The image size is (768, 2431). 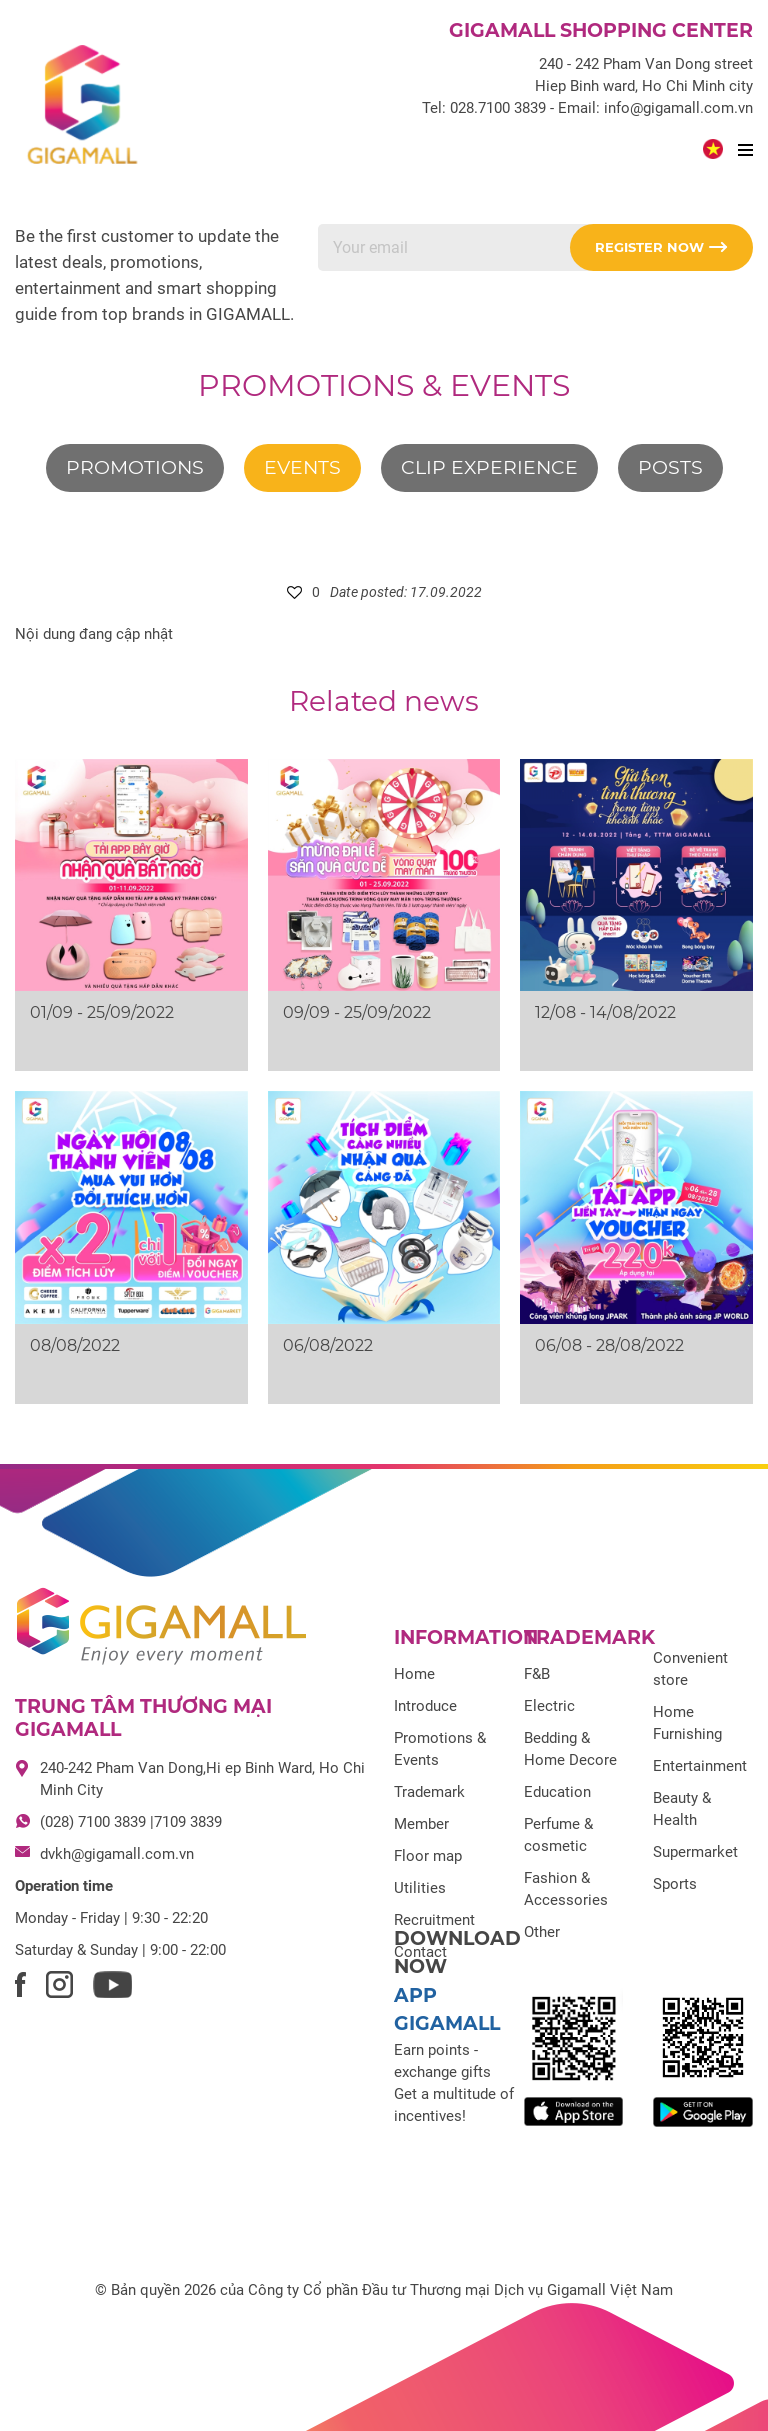 I want to click on Utilities, so click(x=420, y=1888).